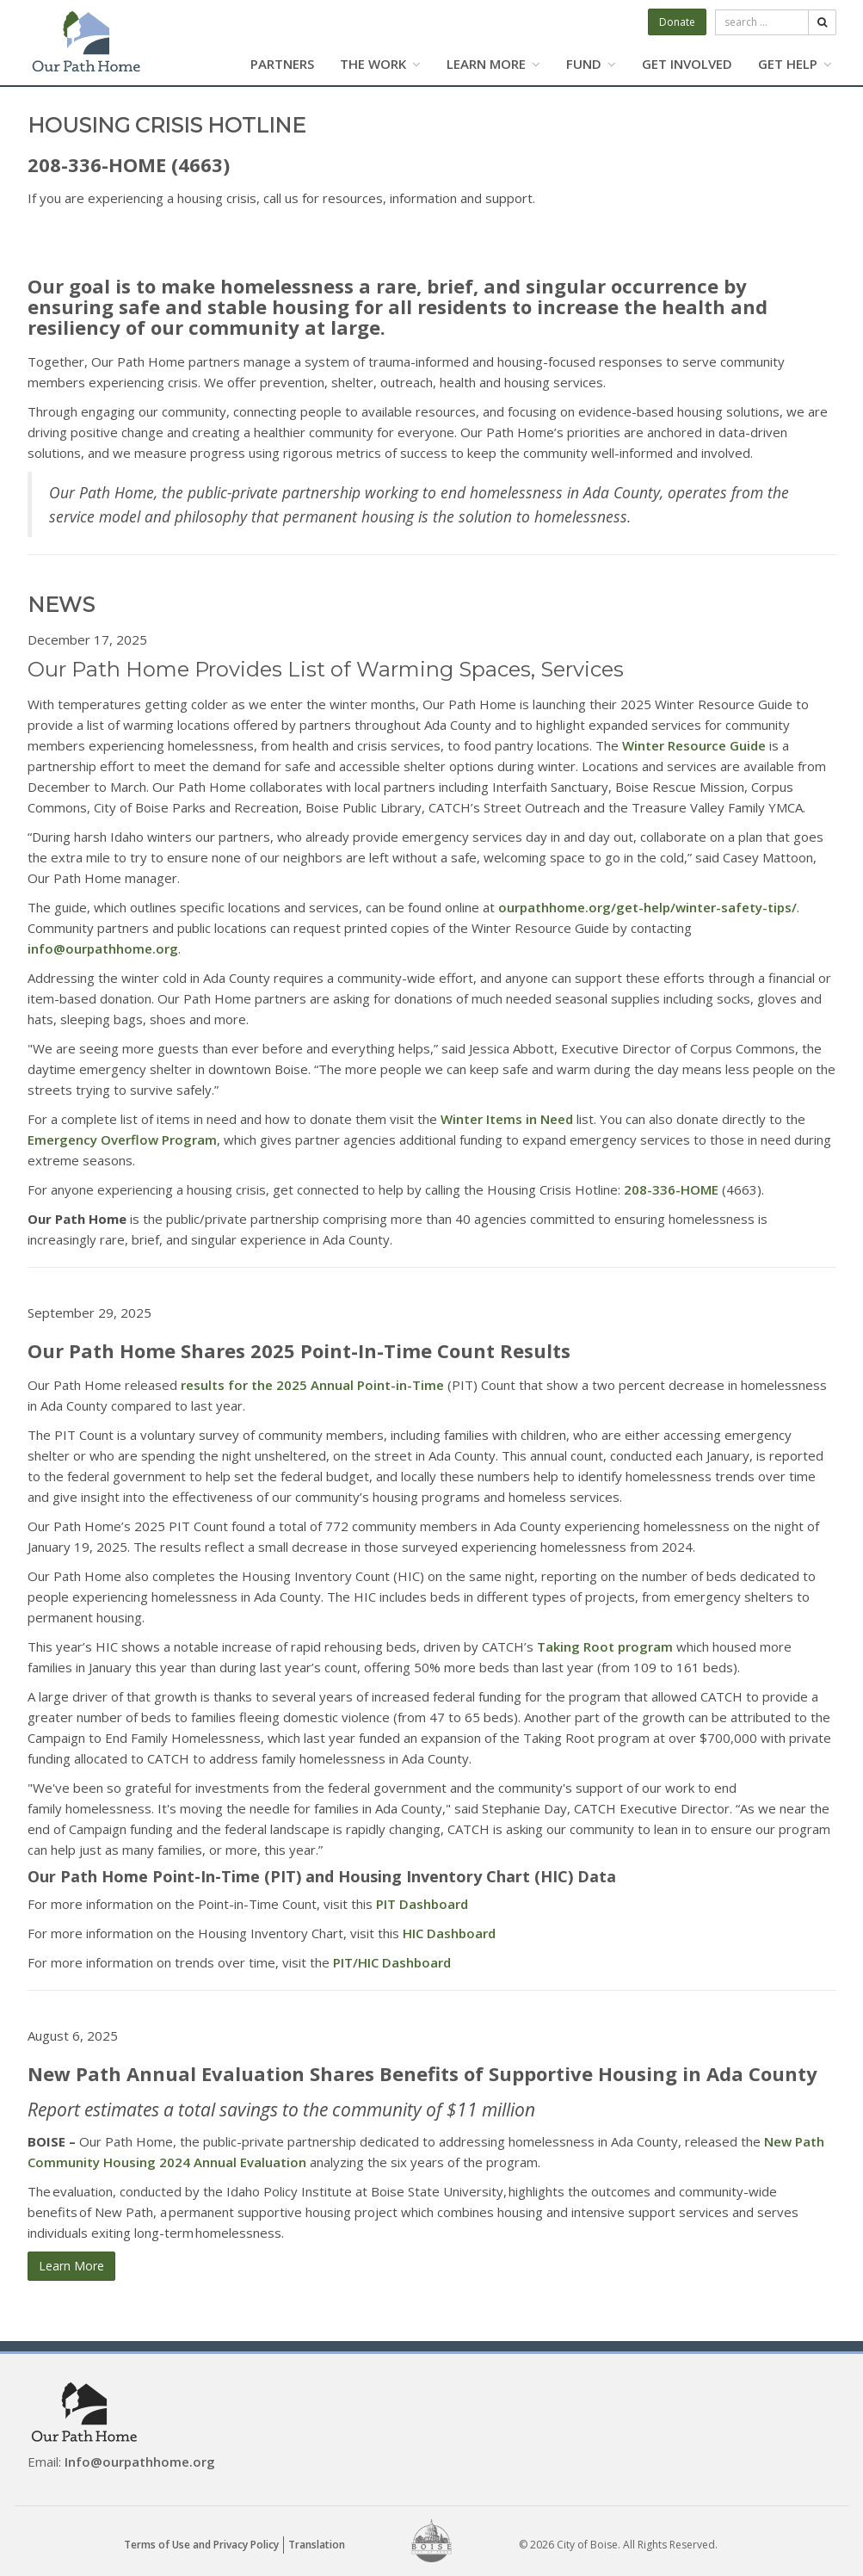  I want to click on ourpathhome.org/get-help/winter-safety-tips/, so click(647, 907).